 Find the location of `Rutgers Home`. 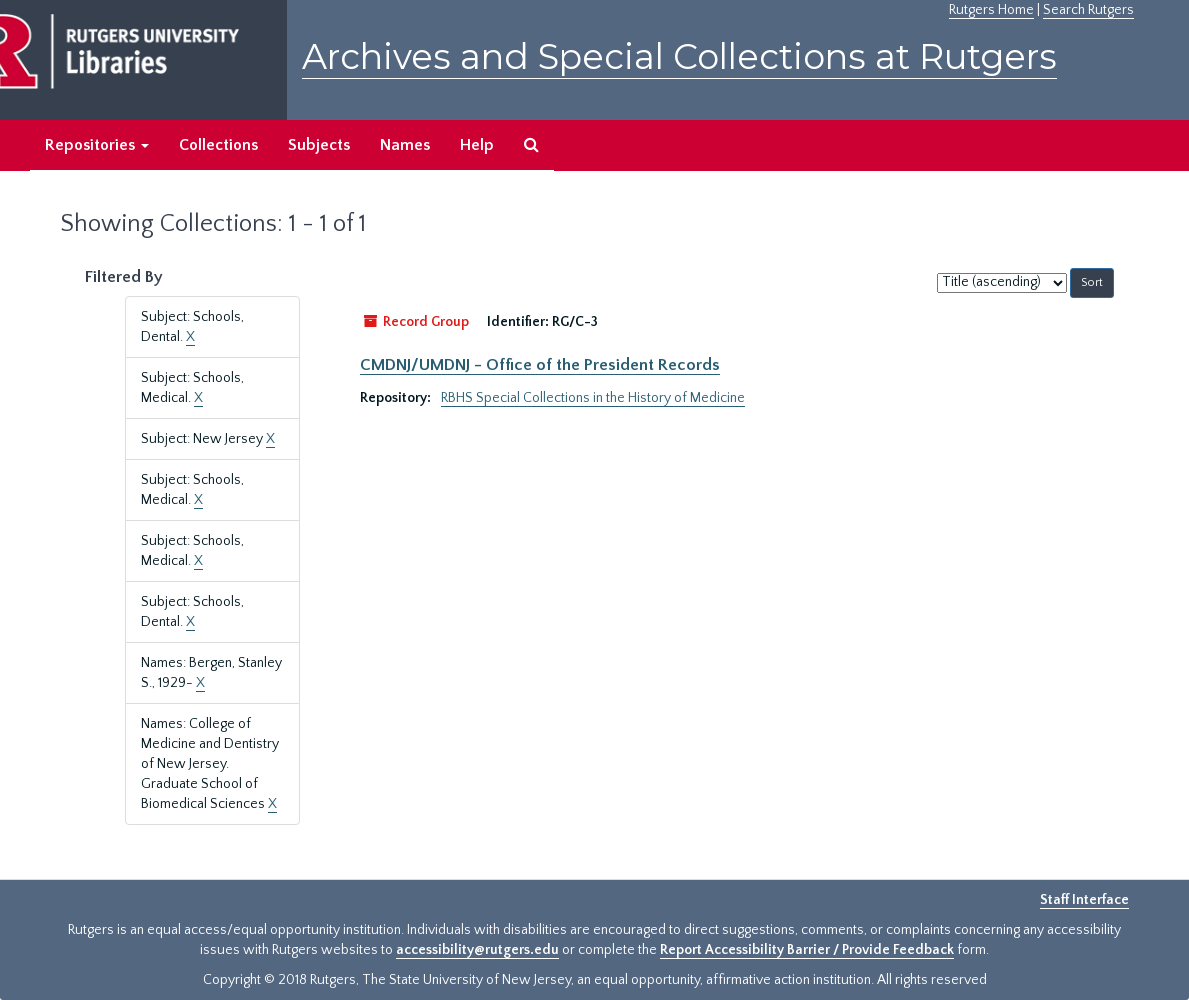

Rutgers Home is located at coordinates (991, 10).